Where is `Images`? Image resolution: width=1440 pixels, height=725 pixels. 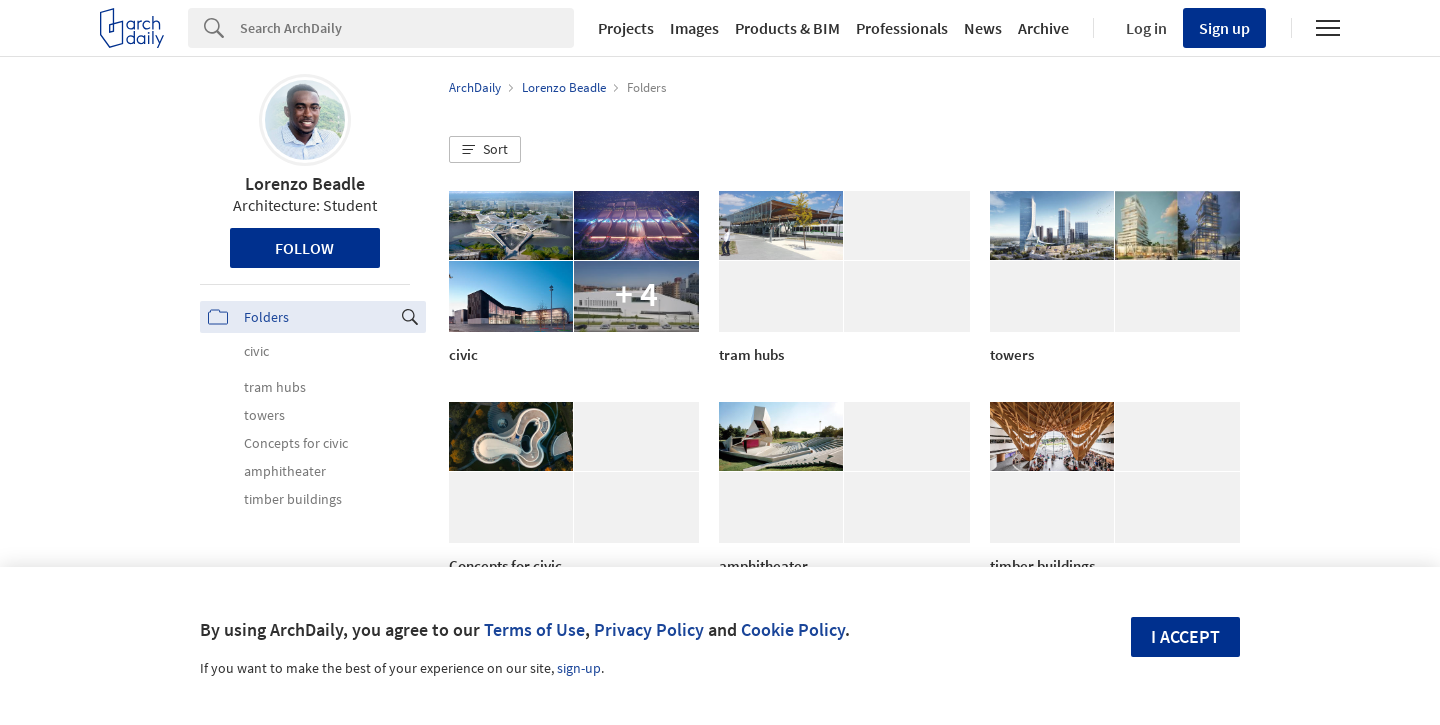 Images is located at coordinates (694, 28).